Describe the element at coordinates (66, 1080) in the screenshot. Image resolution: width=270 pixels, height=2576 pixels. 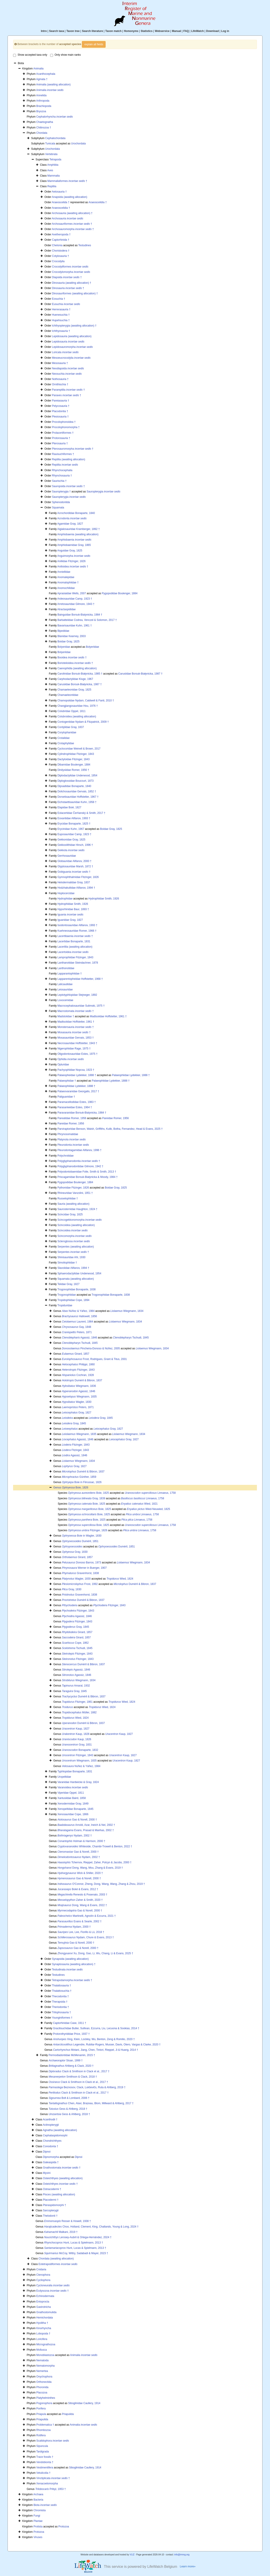
I see `Palaeophidae †` at that location.